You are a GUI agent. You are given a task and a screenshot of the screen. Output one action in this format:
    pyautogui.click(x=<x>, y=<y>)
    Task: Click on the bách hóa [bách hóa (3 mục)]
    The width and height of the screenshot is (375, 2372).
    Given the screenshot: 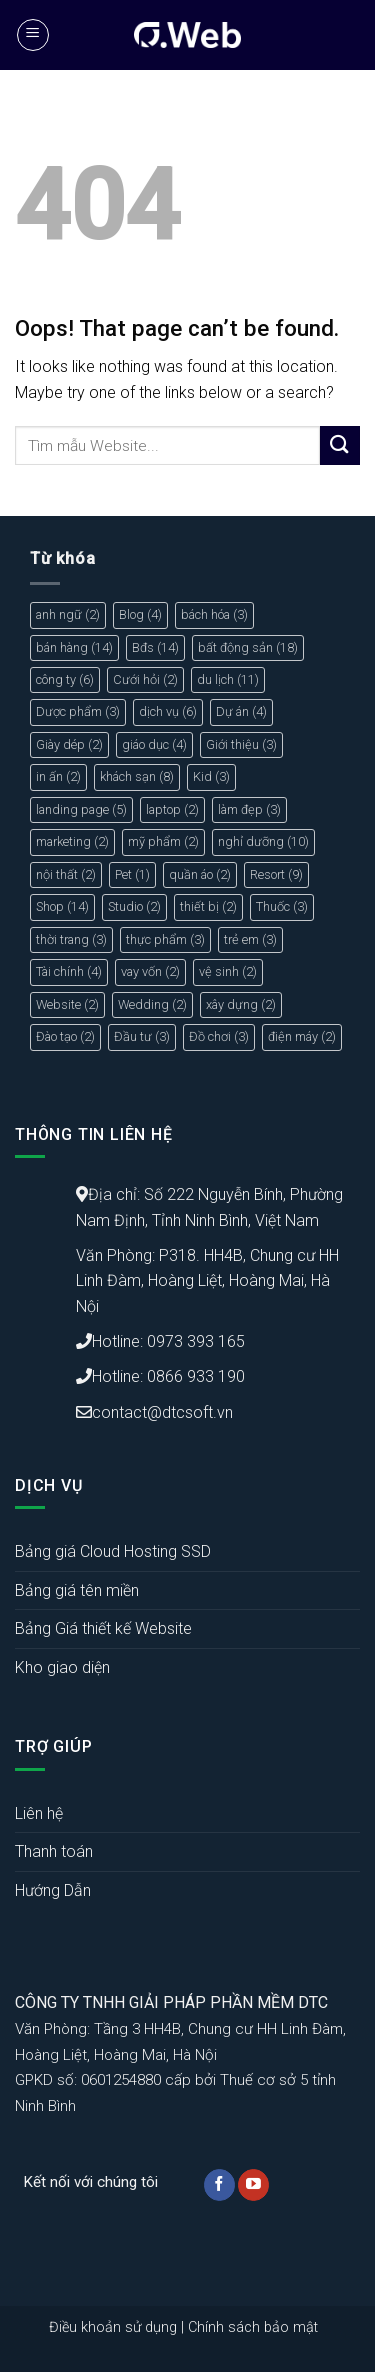 What is the action you would take?
    pyautogui.click(x=214, y=614)
    